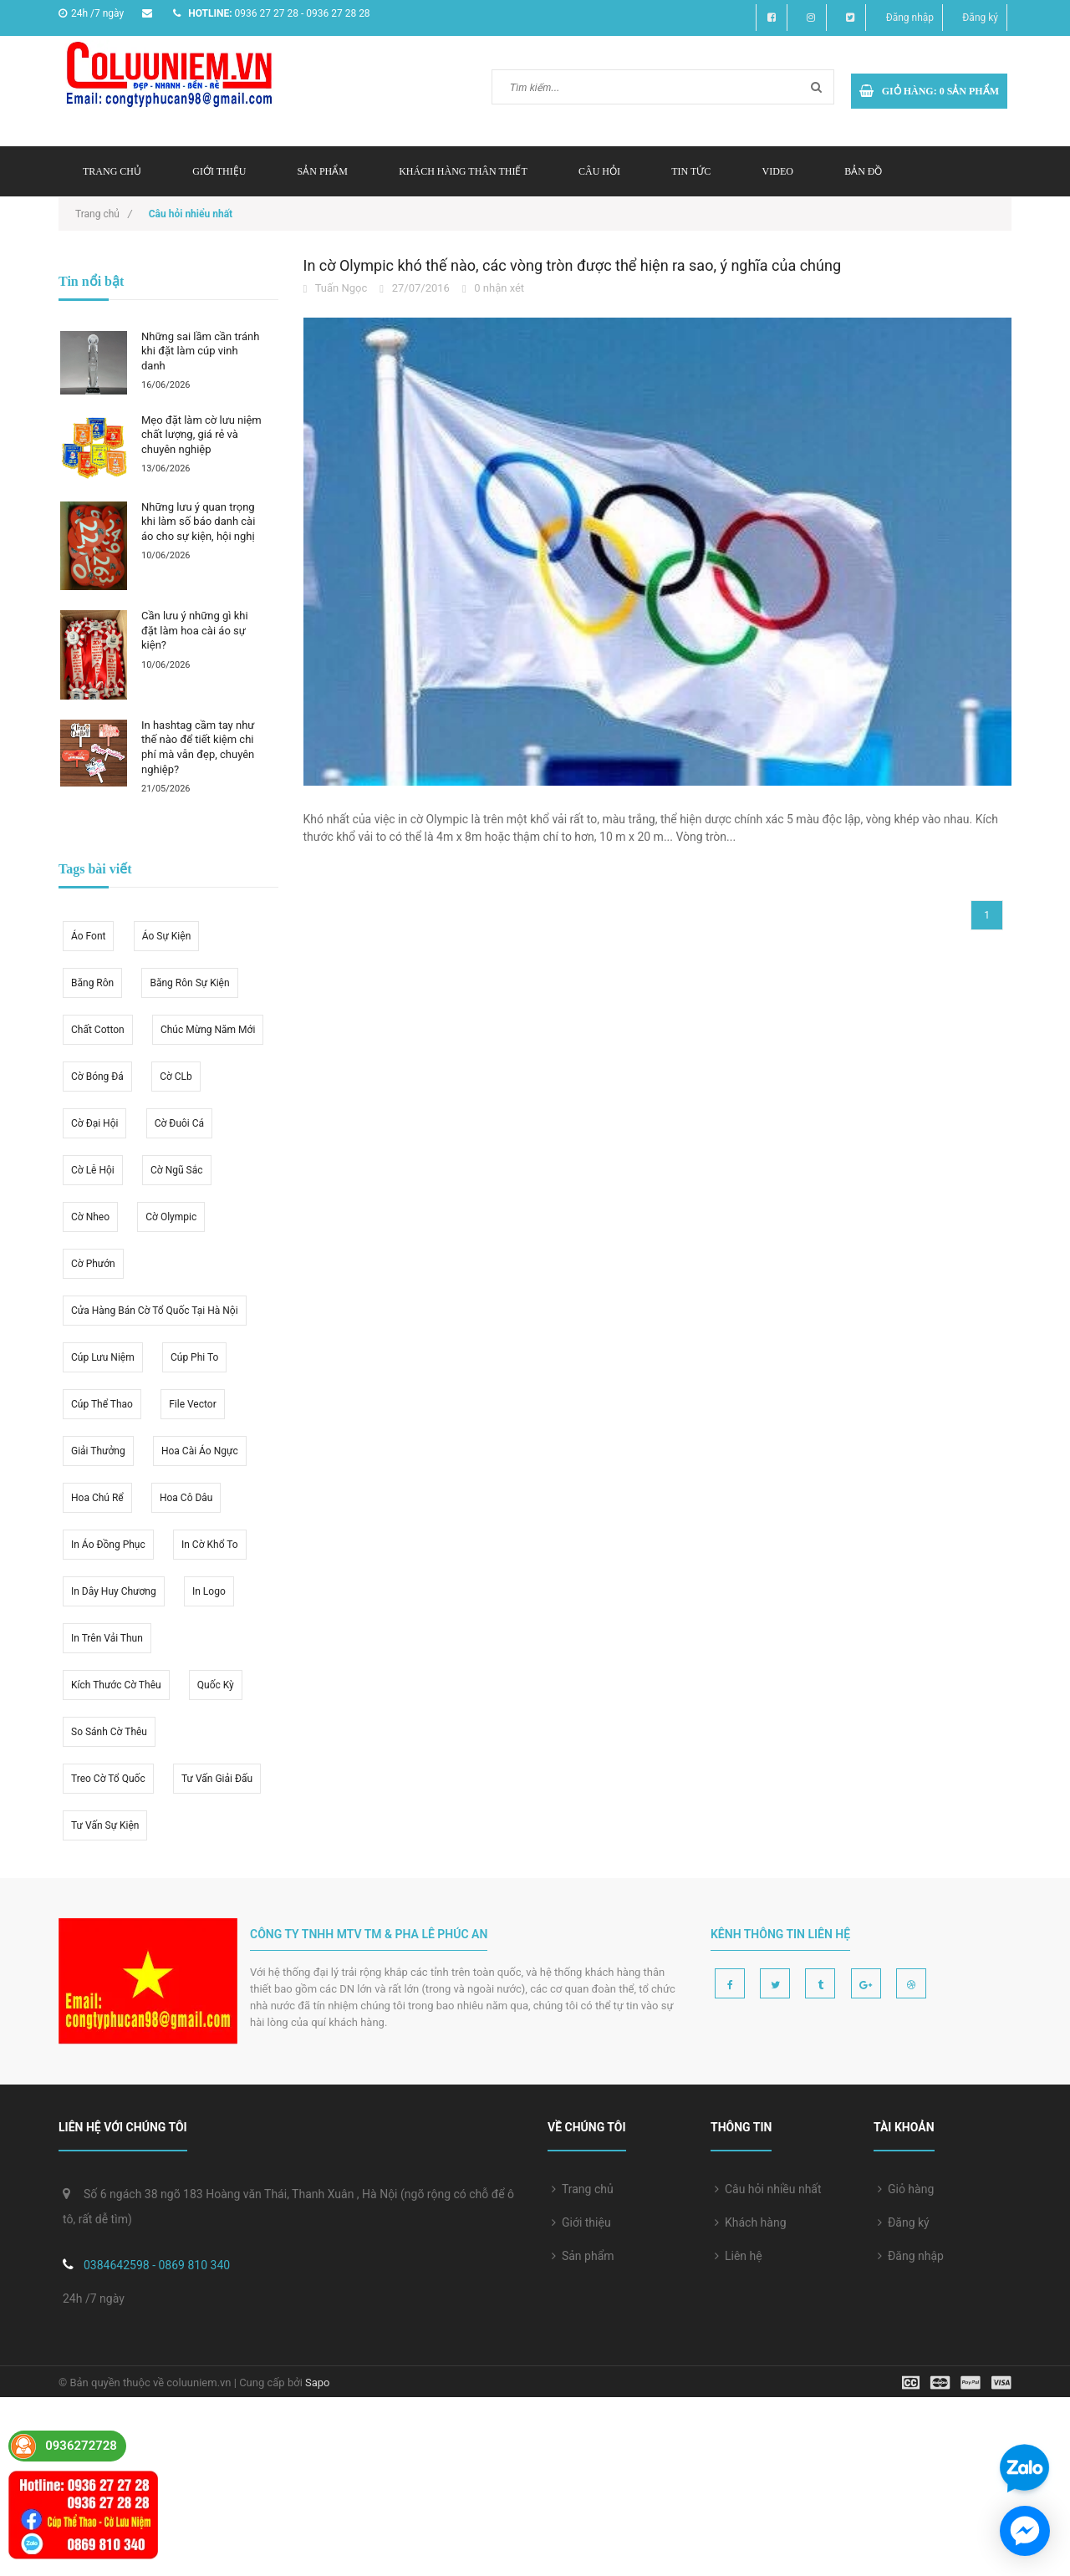 The height and width of the screenshot is (2576, 1070). I want to click on quốc kỳ, so click(215, 1685).